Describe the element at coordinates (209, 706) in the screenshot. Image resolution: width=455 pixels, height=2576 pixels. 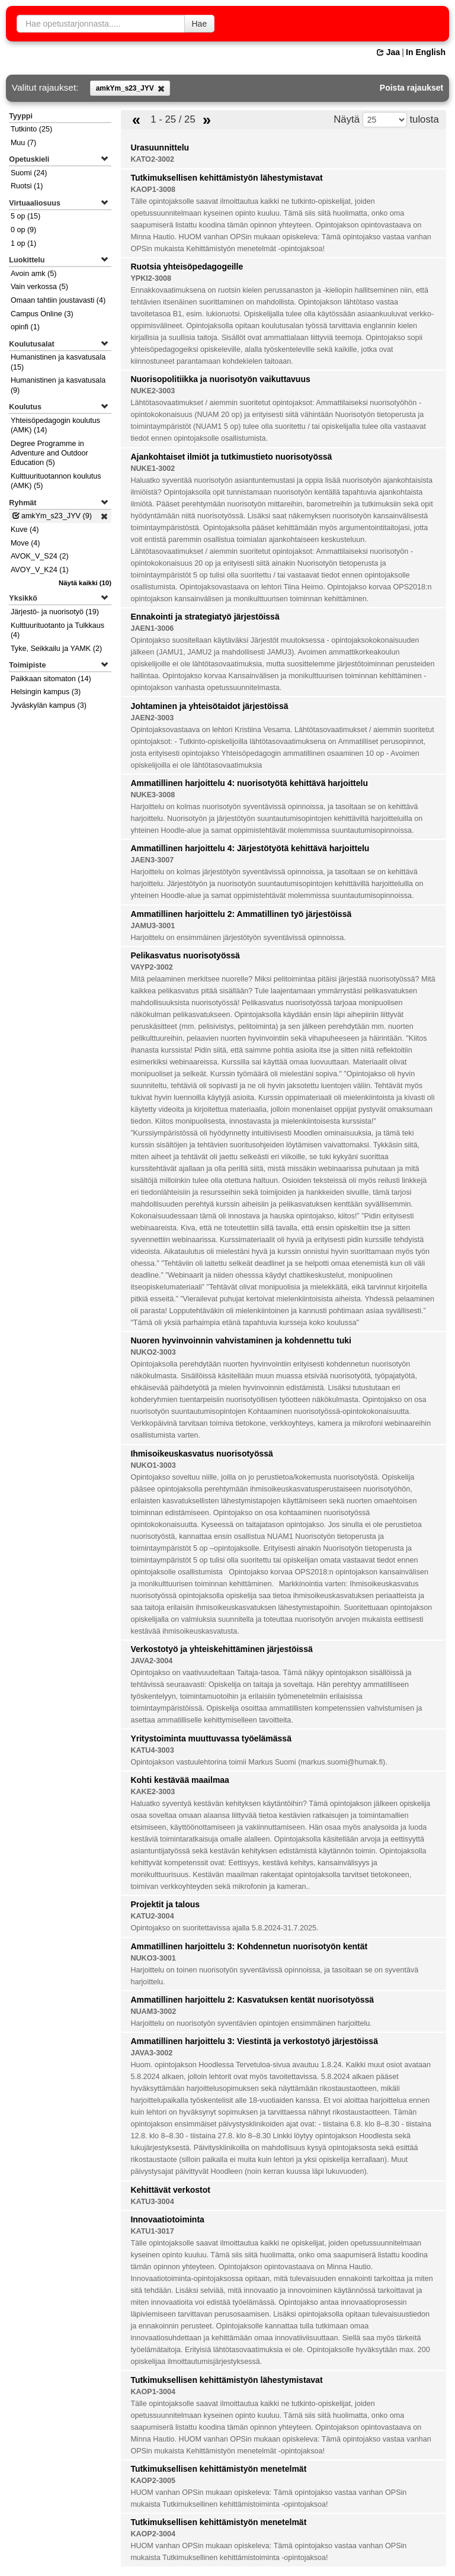
I see `Johtaminen ja yhteisötaidot järjestöissä` at that location.